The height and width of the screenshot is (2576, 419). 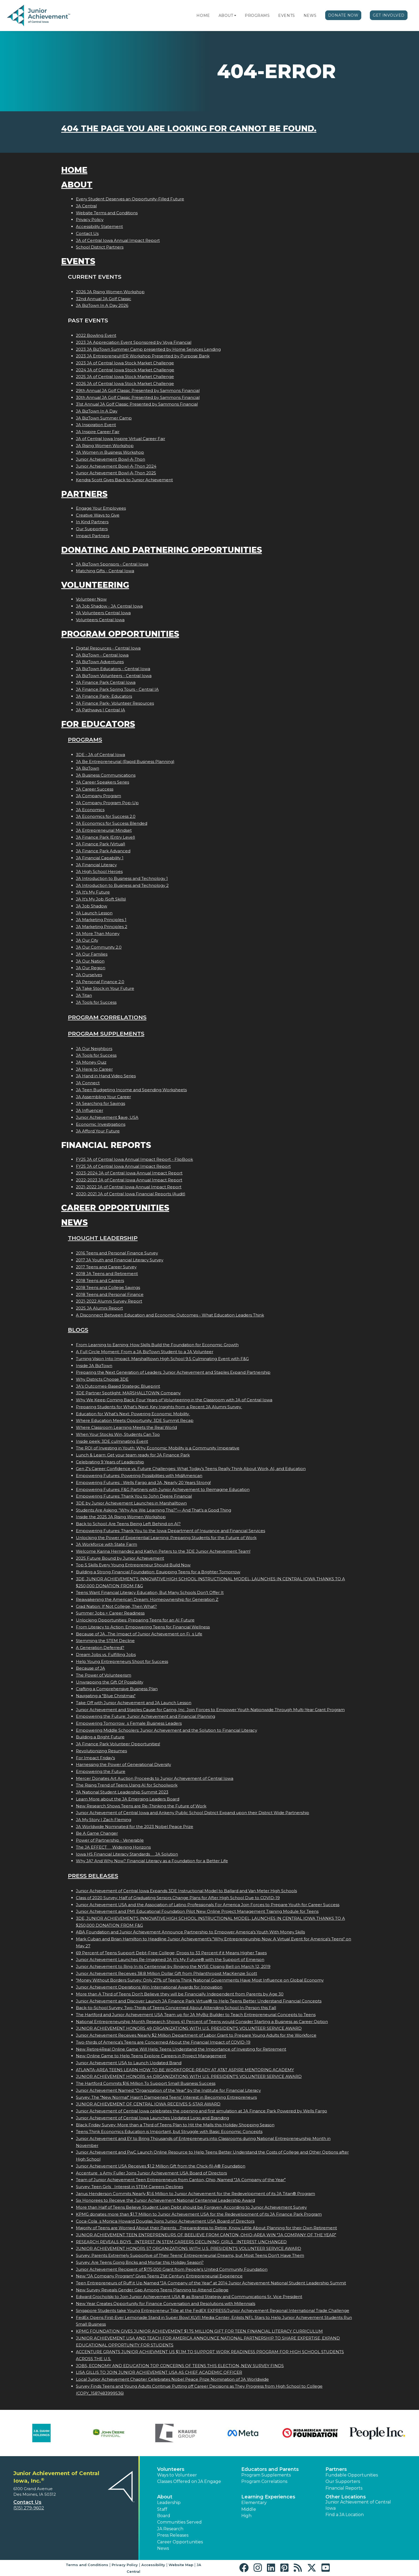 I want to click on JA Career Success, so click(x=94, y=789).